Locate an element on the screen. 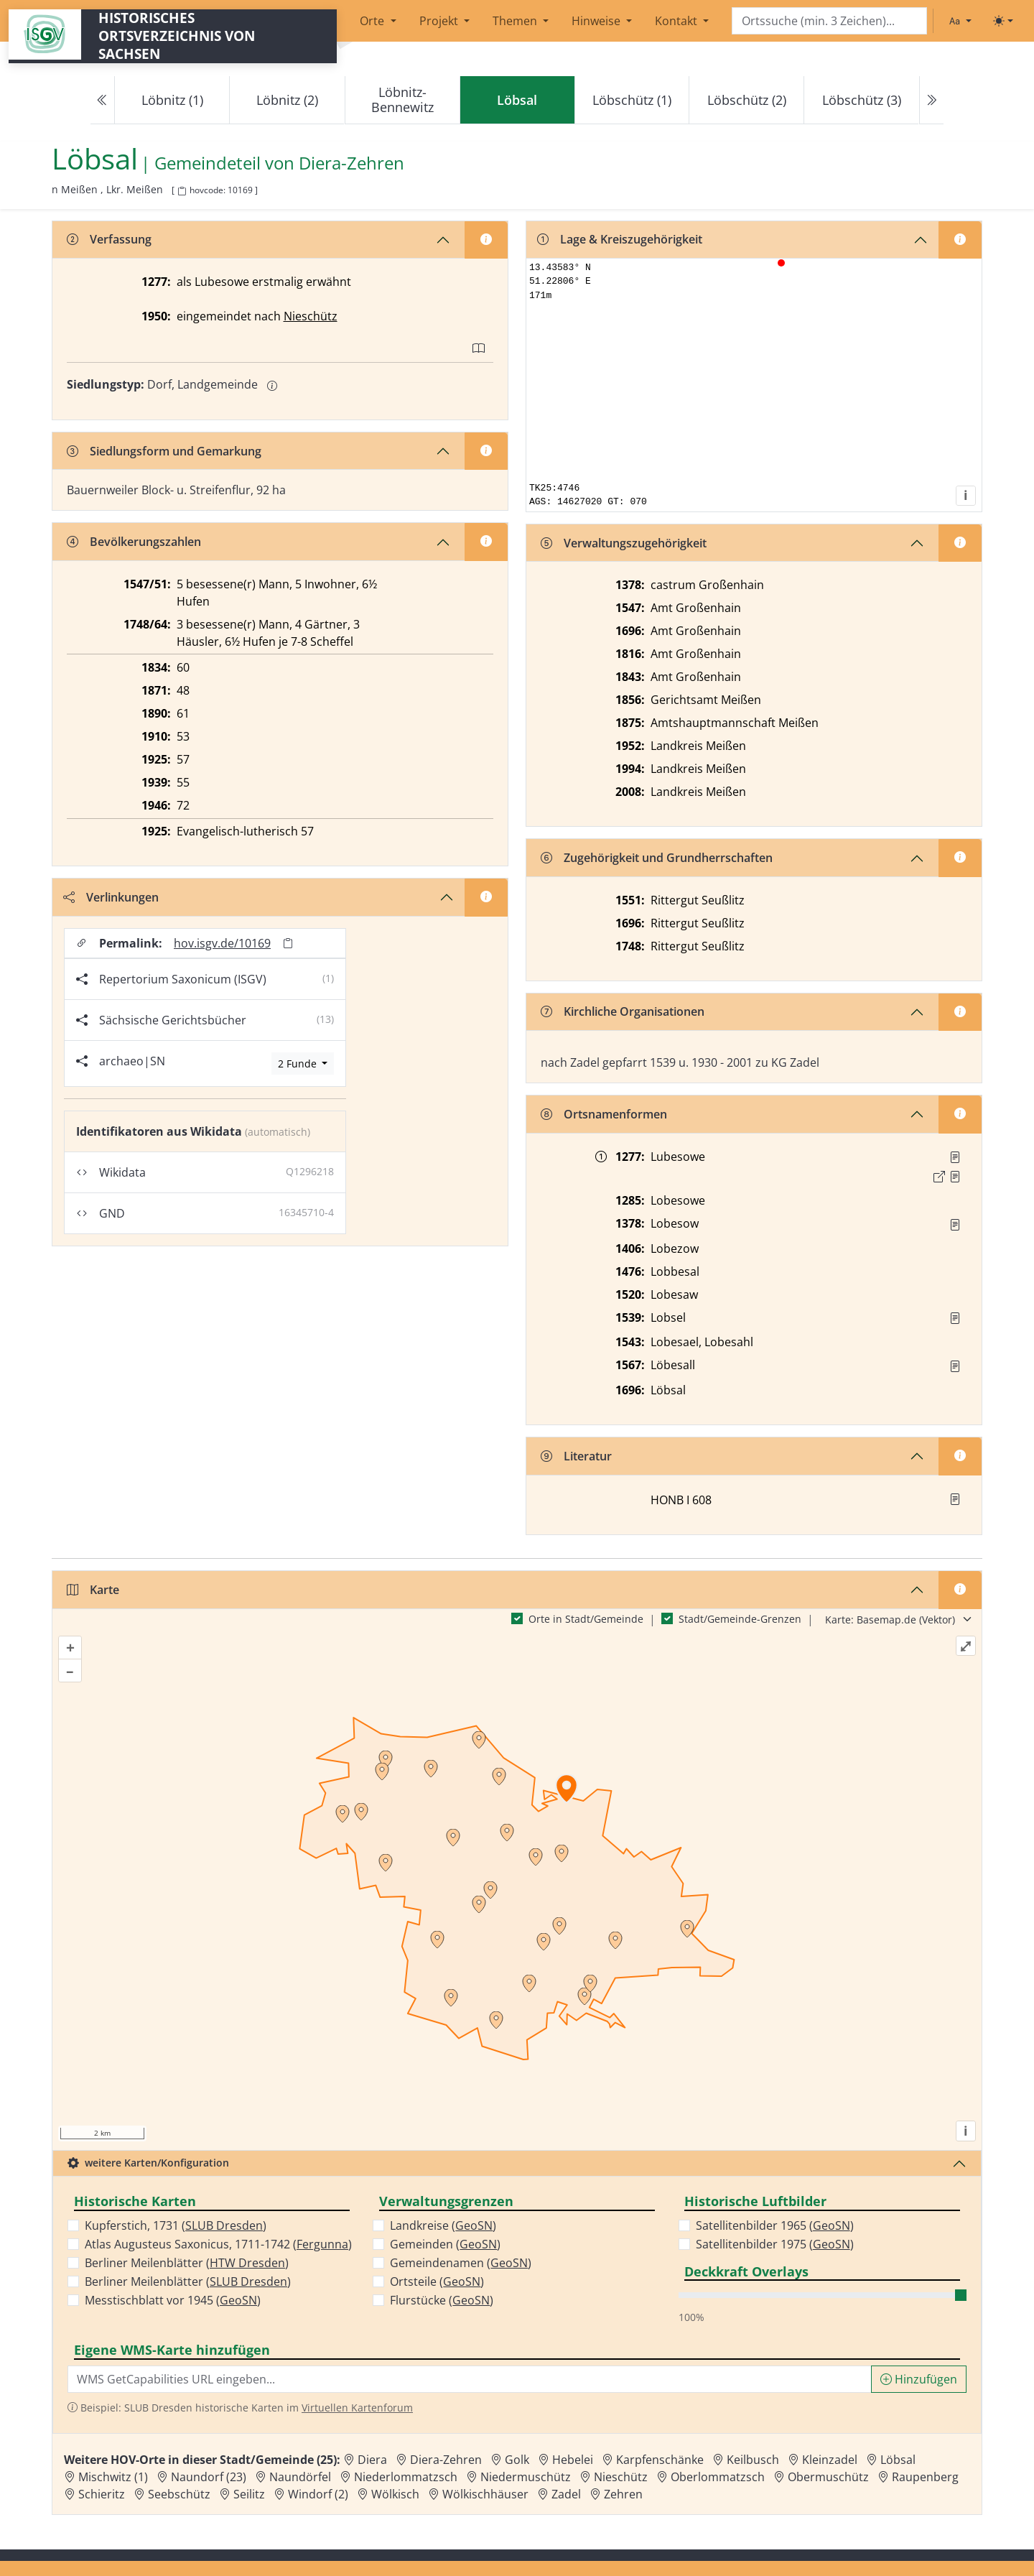 The width and height of the screenshot is (1034, 2576). Diera [Zur Ortsseite von Diera] is located at coordinates (372, 2460).